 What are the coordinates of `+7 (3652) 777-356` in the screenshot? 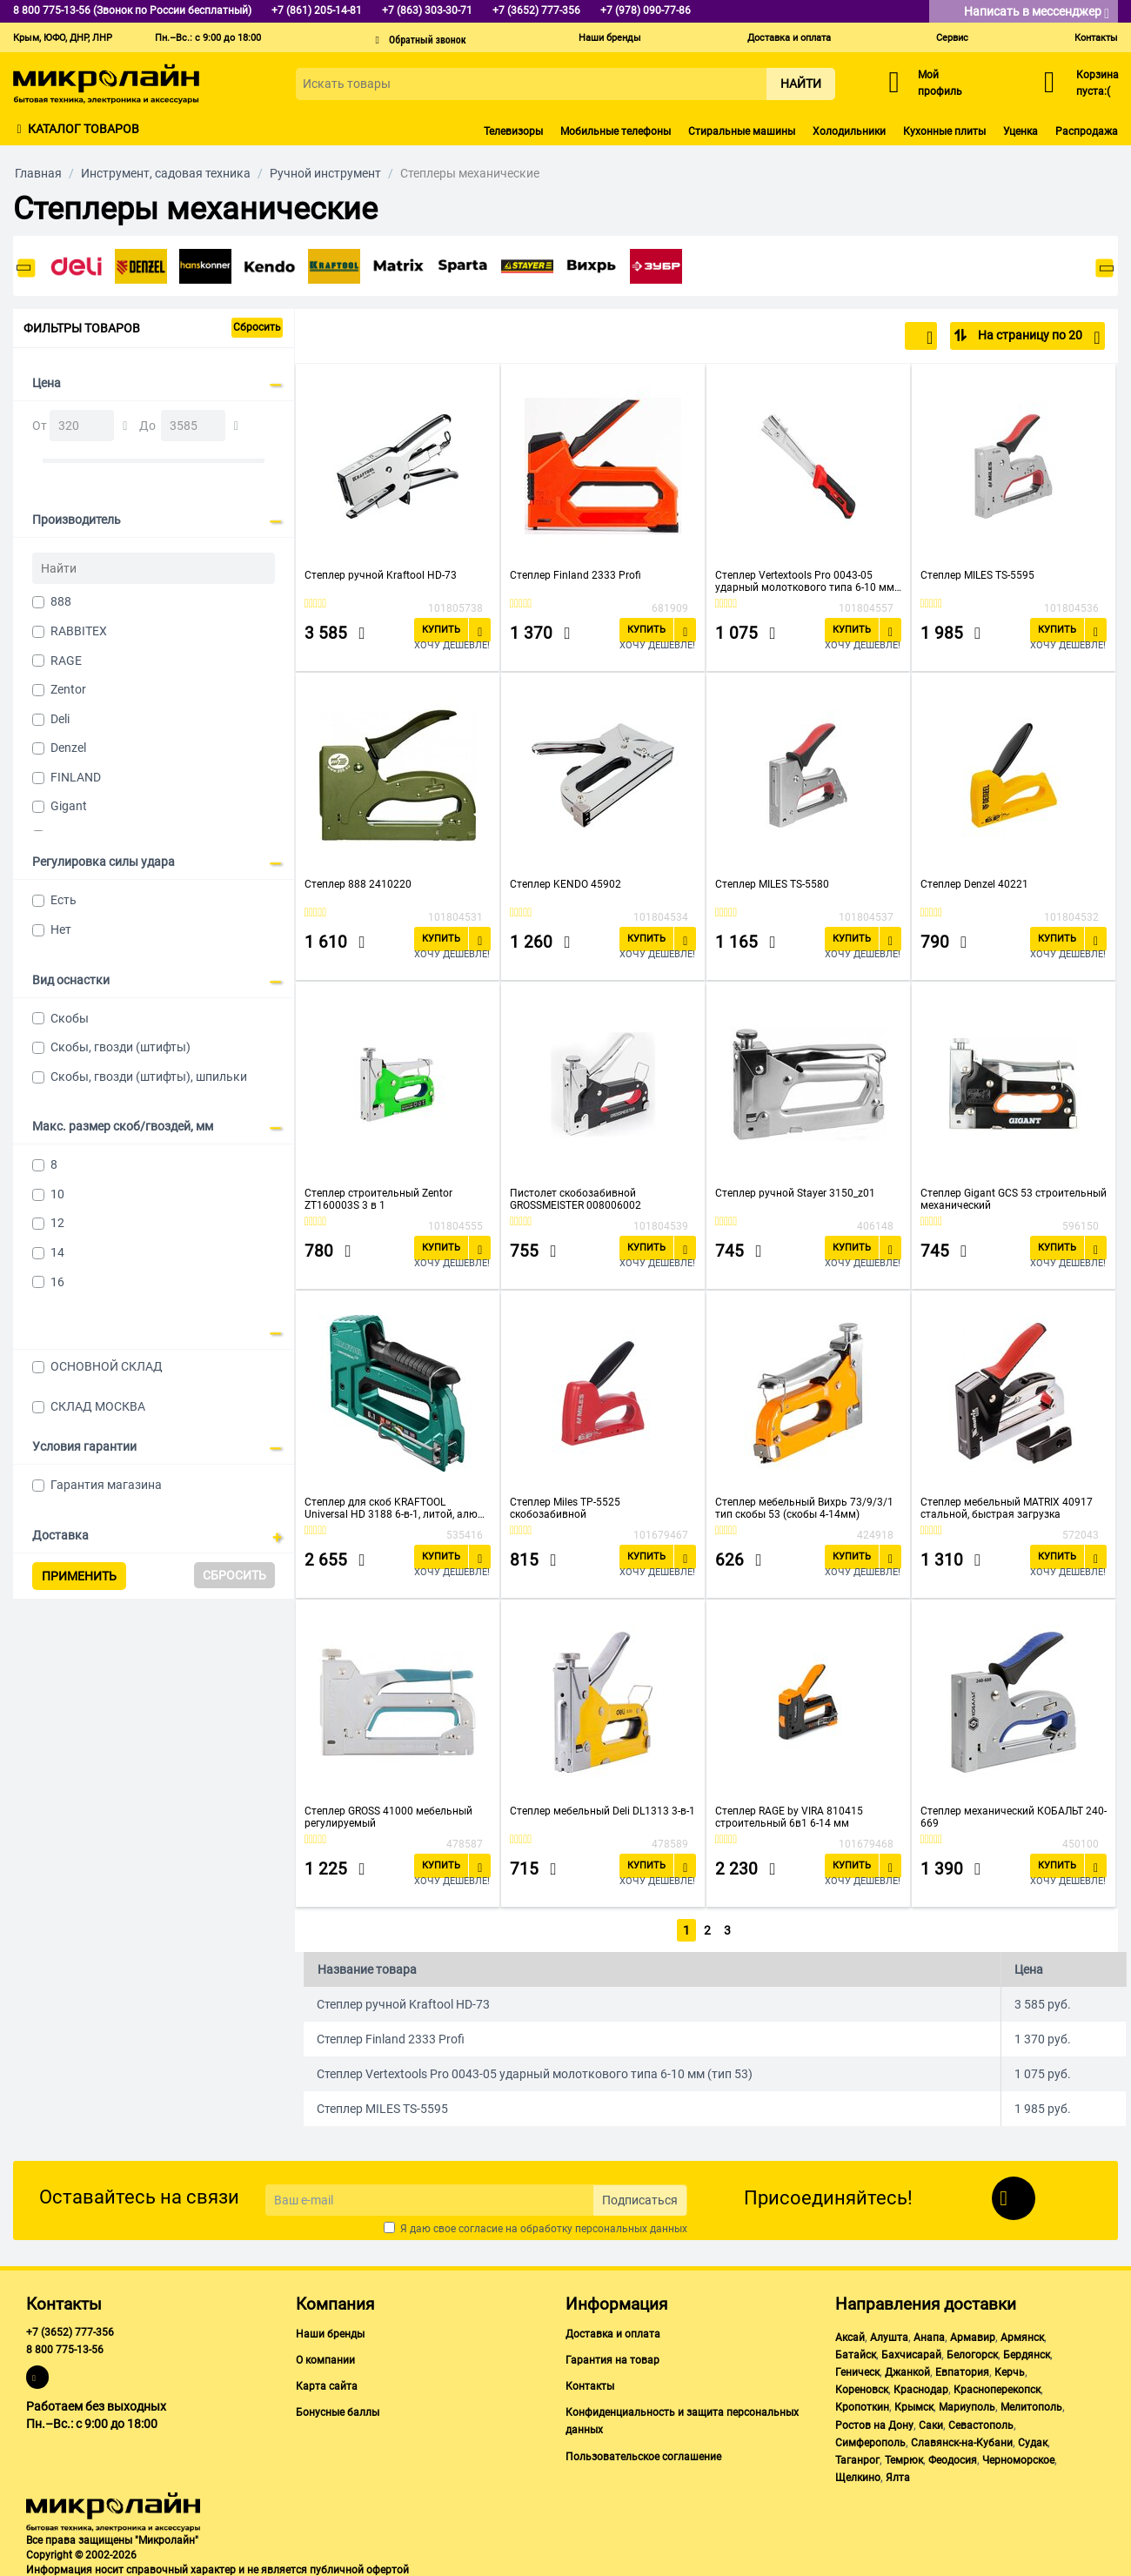 It's located at (70, 2329).